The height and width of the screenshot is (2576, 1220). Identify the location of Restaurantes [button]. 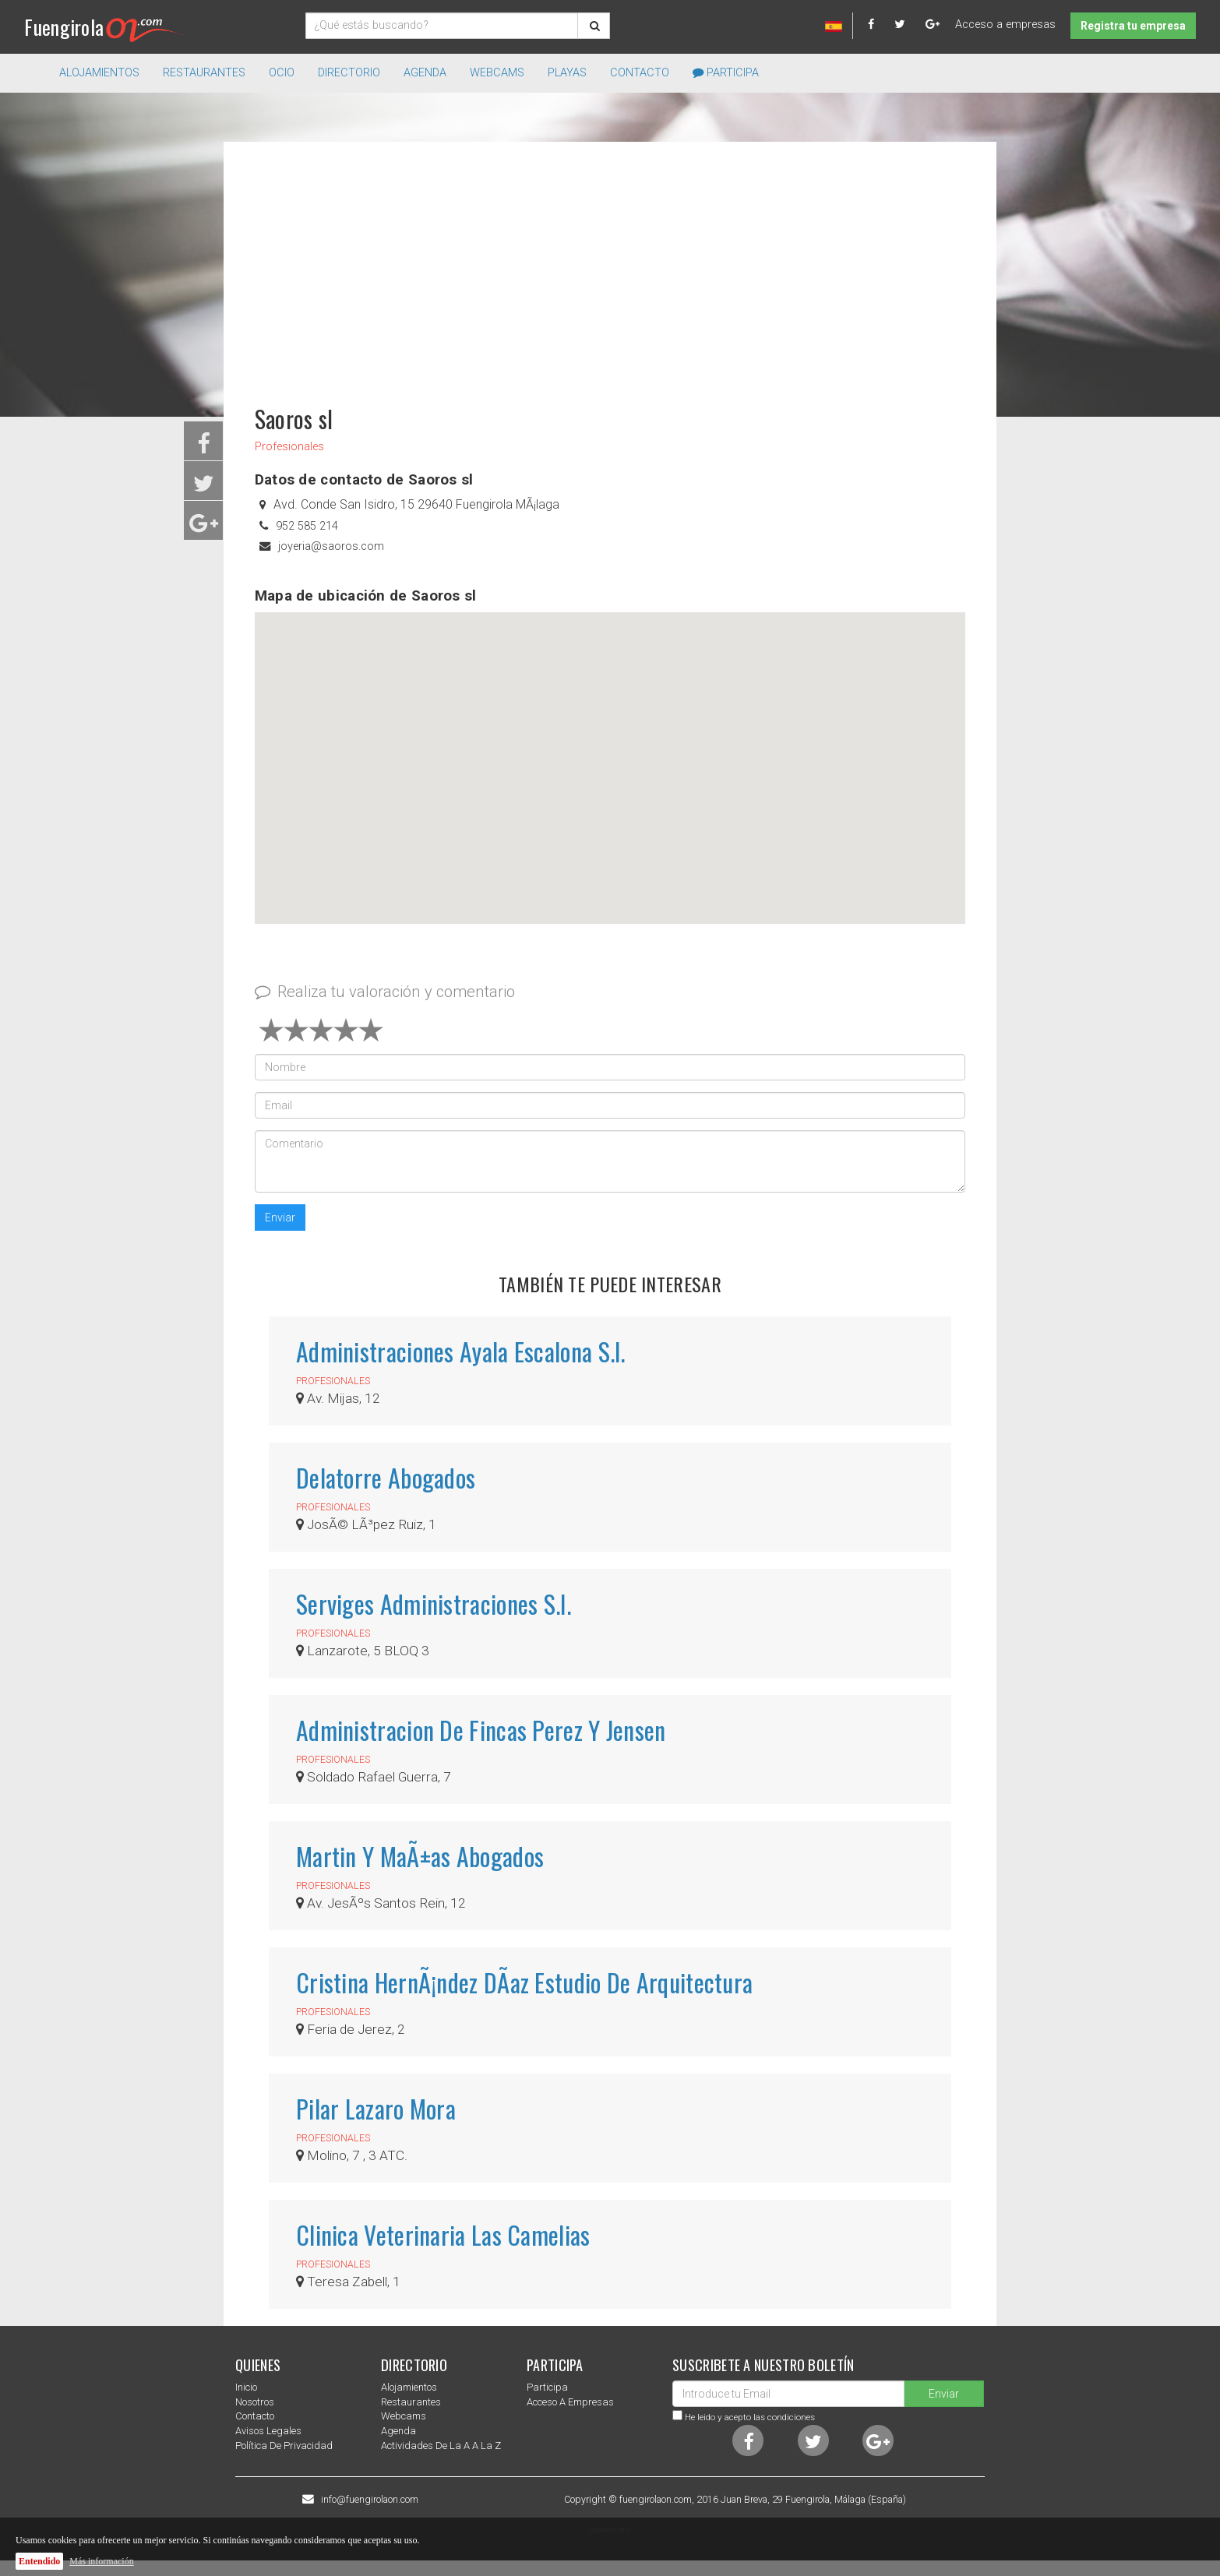
(204, 72).